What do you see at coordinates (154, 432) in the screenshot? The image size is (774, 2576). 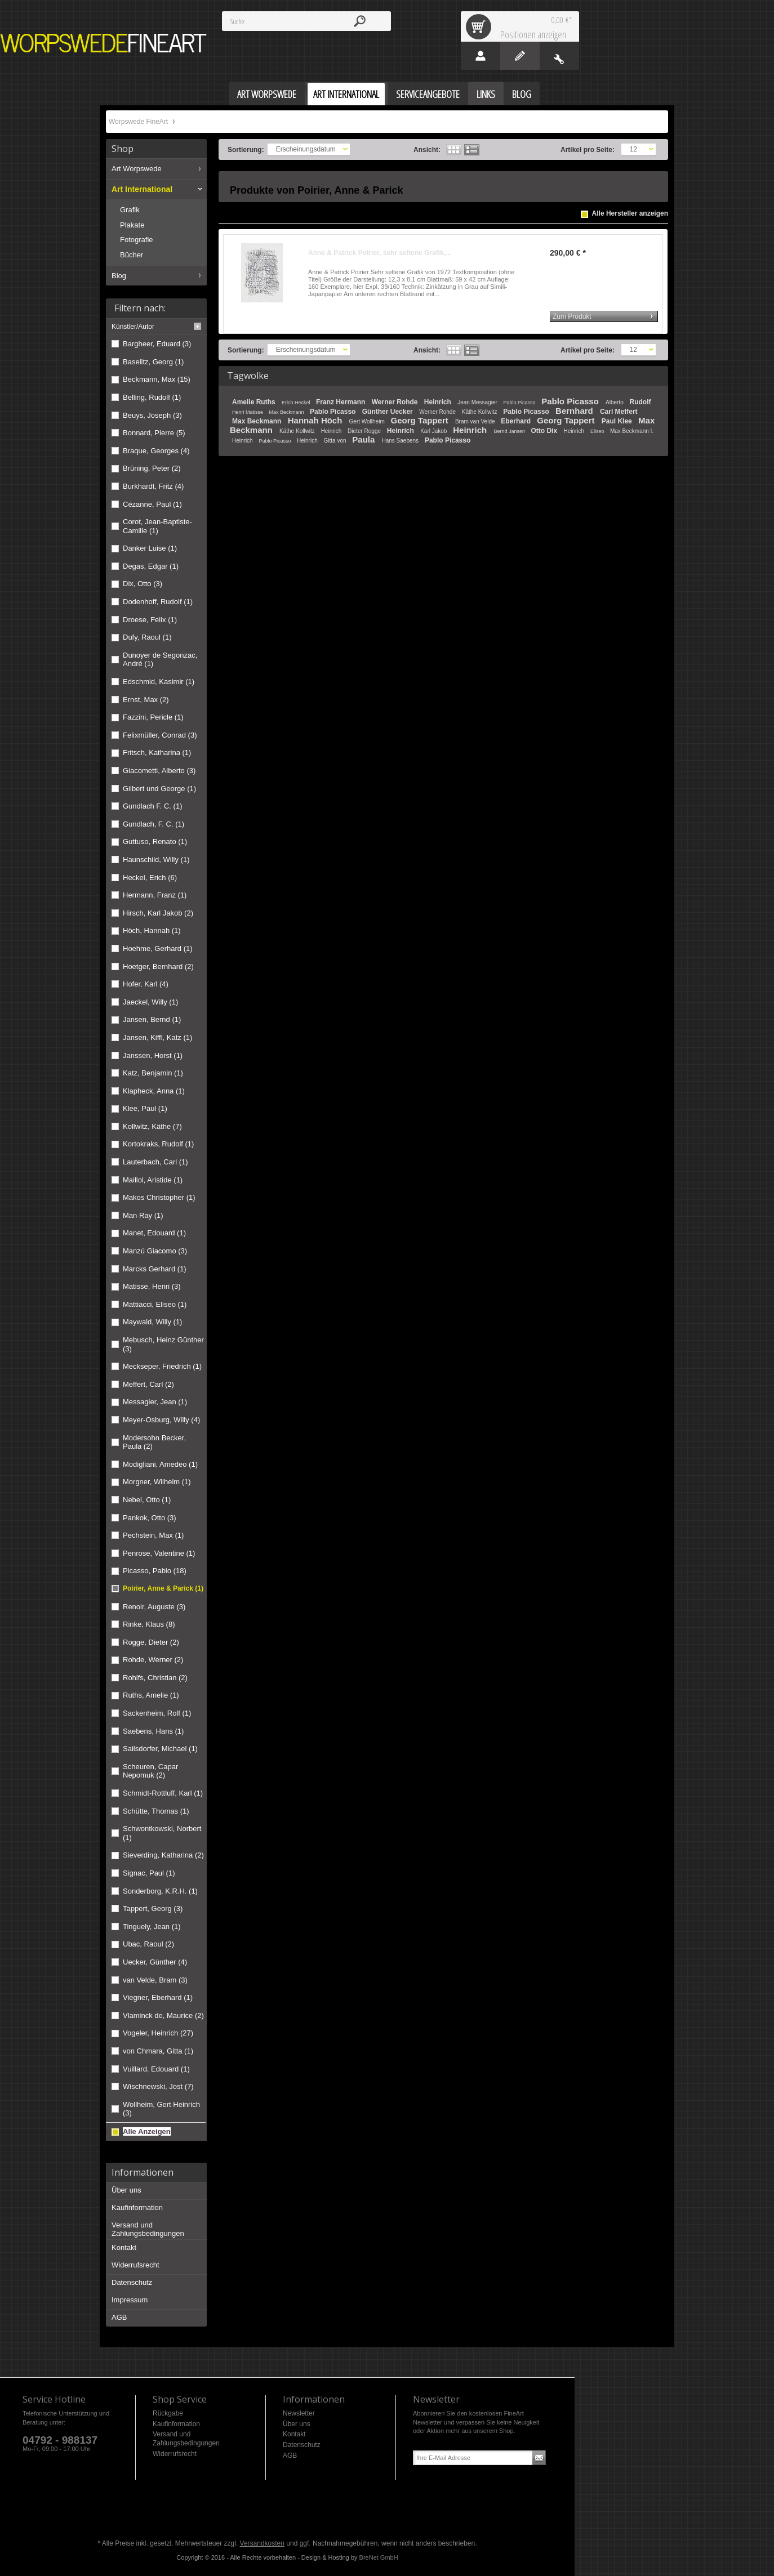 I see `Bonnard, Pierre (5)` at bounding box center [154, 432].